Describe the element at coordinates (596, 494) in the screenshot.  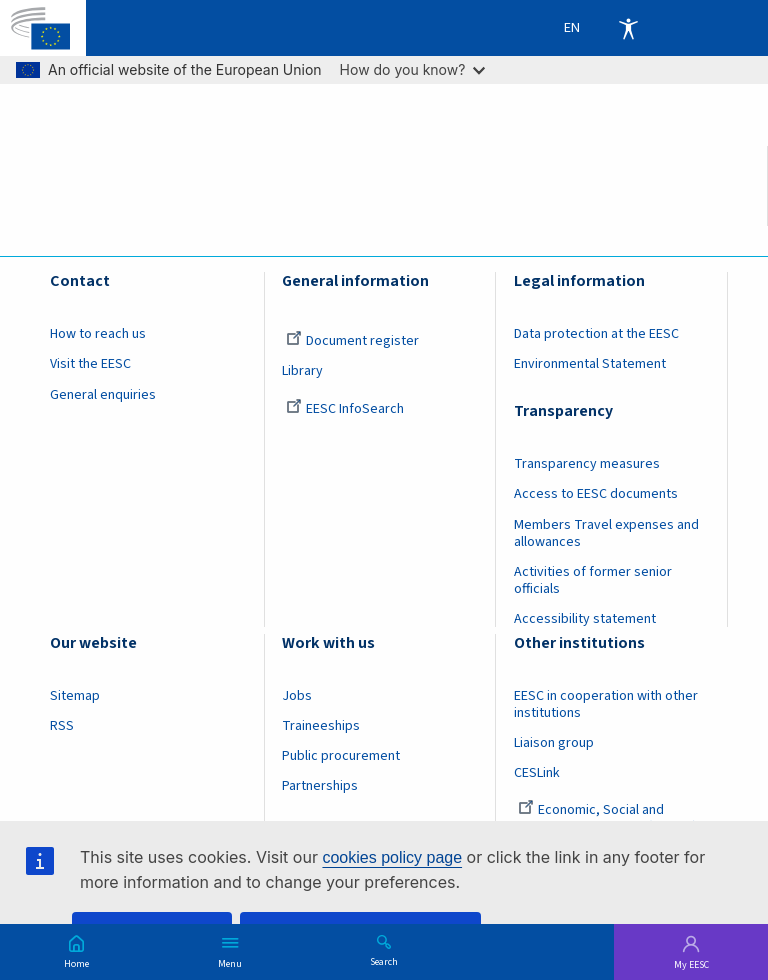
I see `Access to EESC documents` at that location.